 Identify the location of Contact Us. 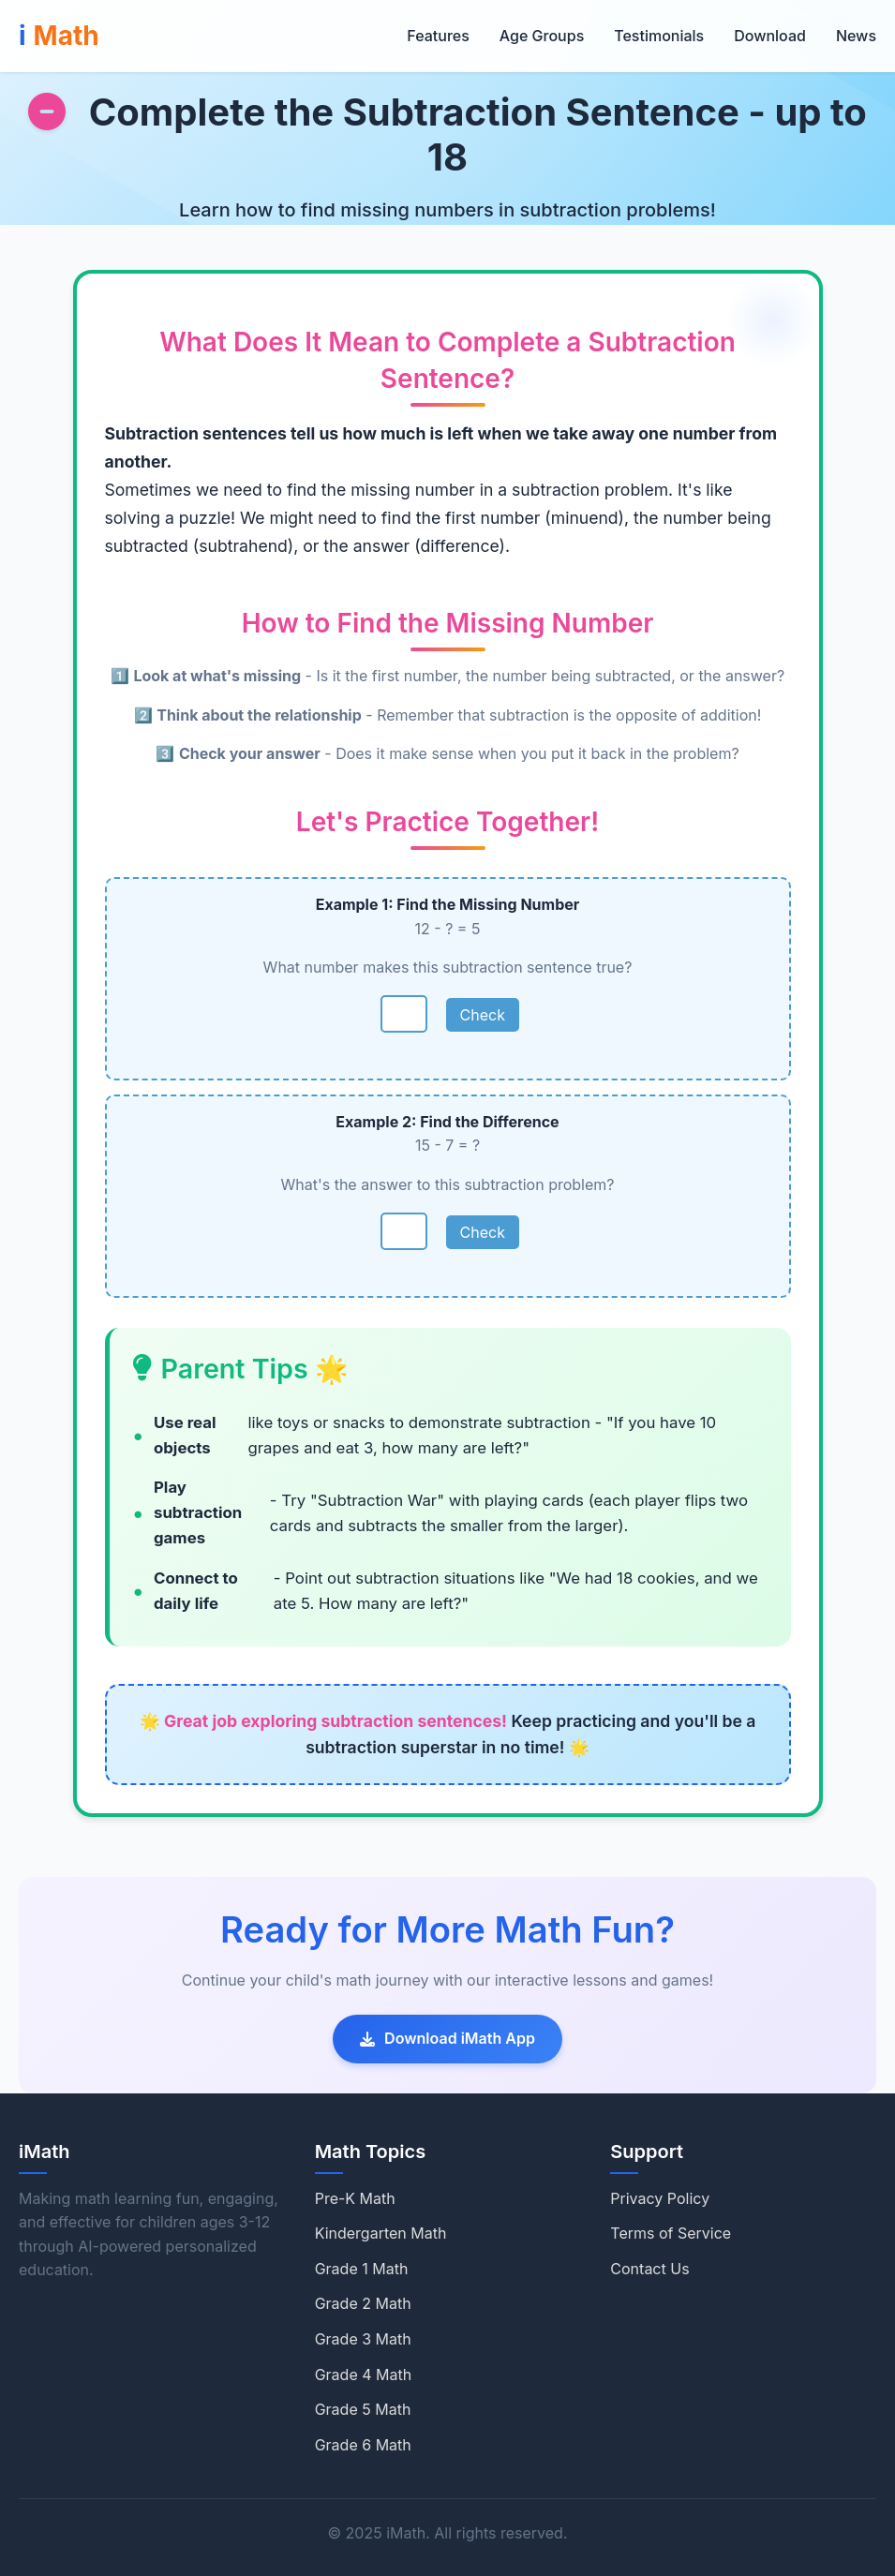
(649, 2268).